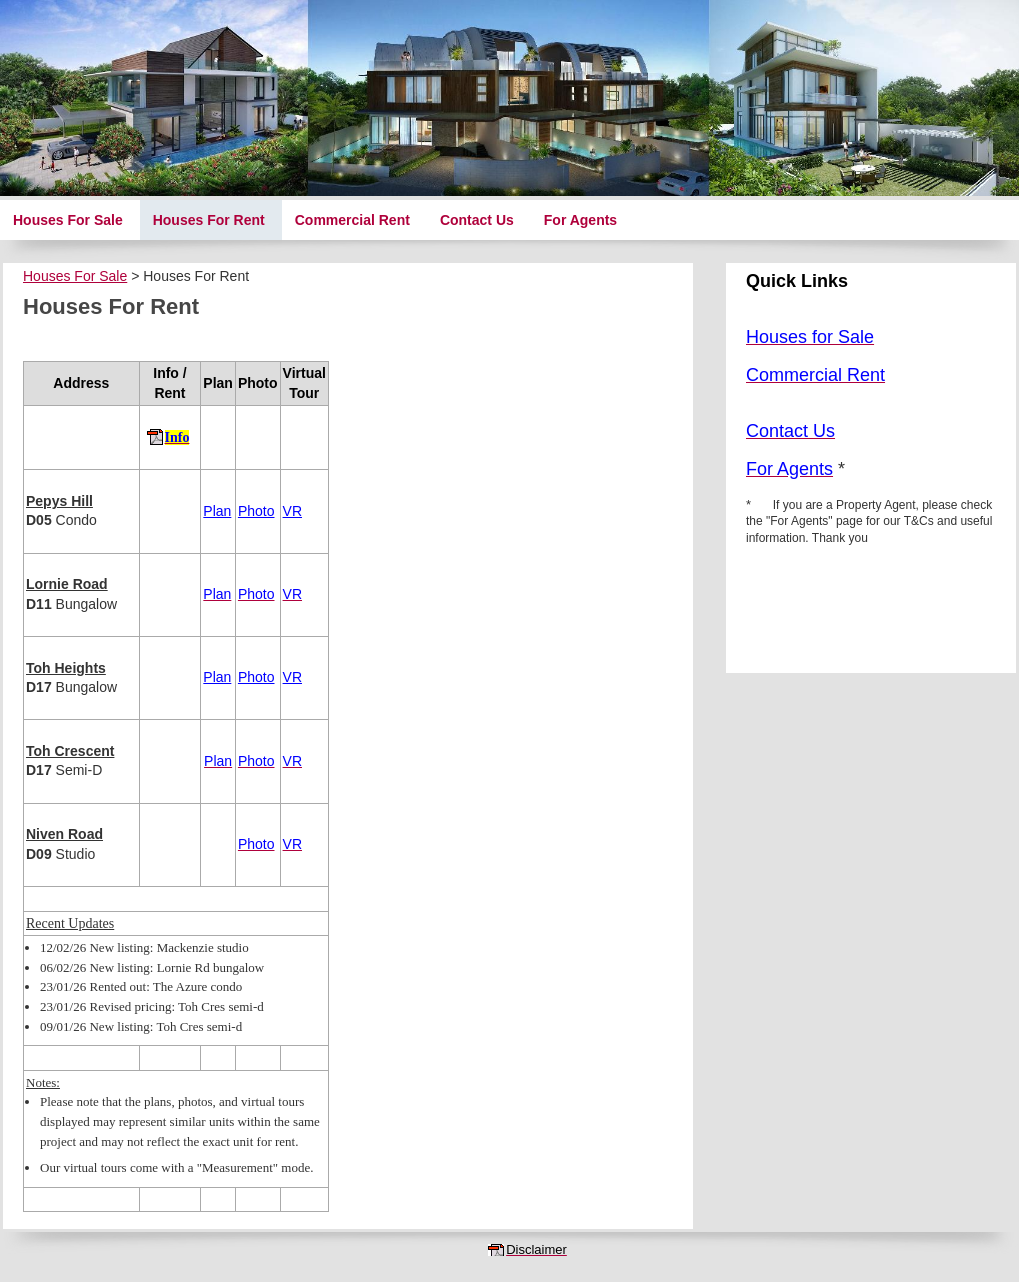 Image resolution: width=1019 pixels, height=1282 pixels. I want to click on VR, so click(292, 511).